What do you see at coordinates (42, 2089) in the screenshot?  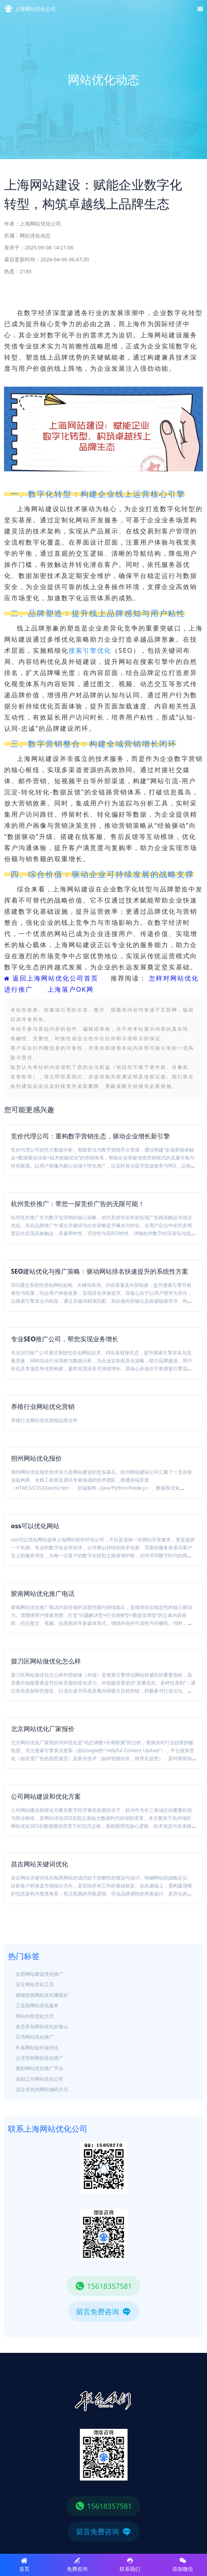 I see `适合优化的网站编码方式` at bounding box center [42, 2089].